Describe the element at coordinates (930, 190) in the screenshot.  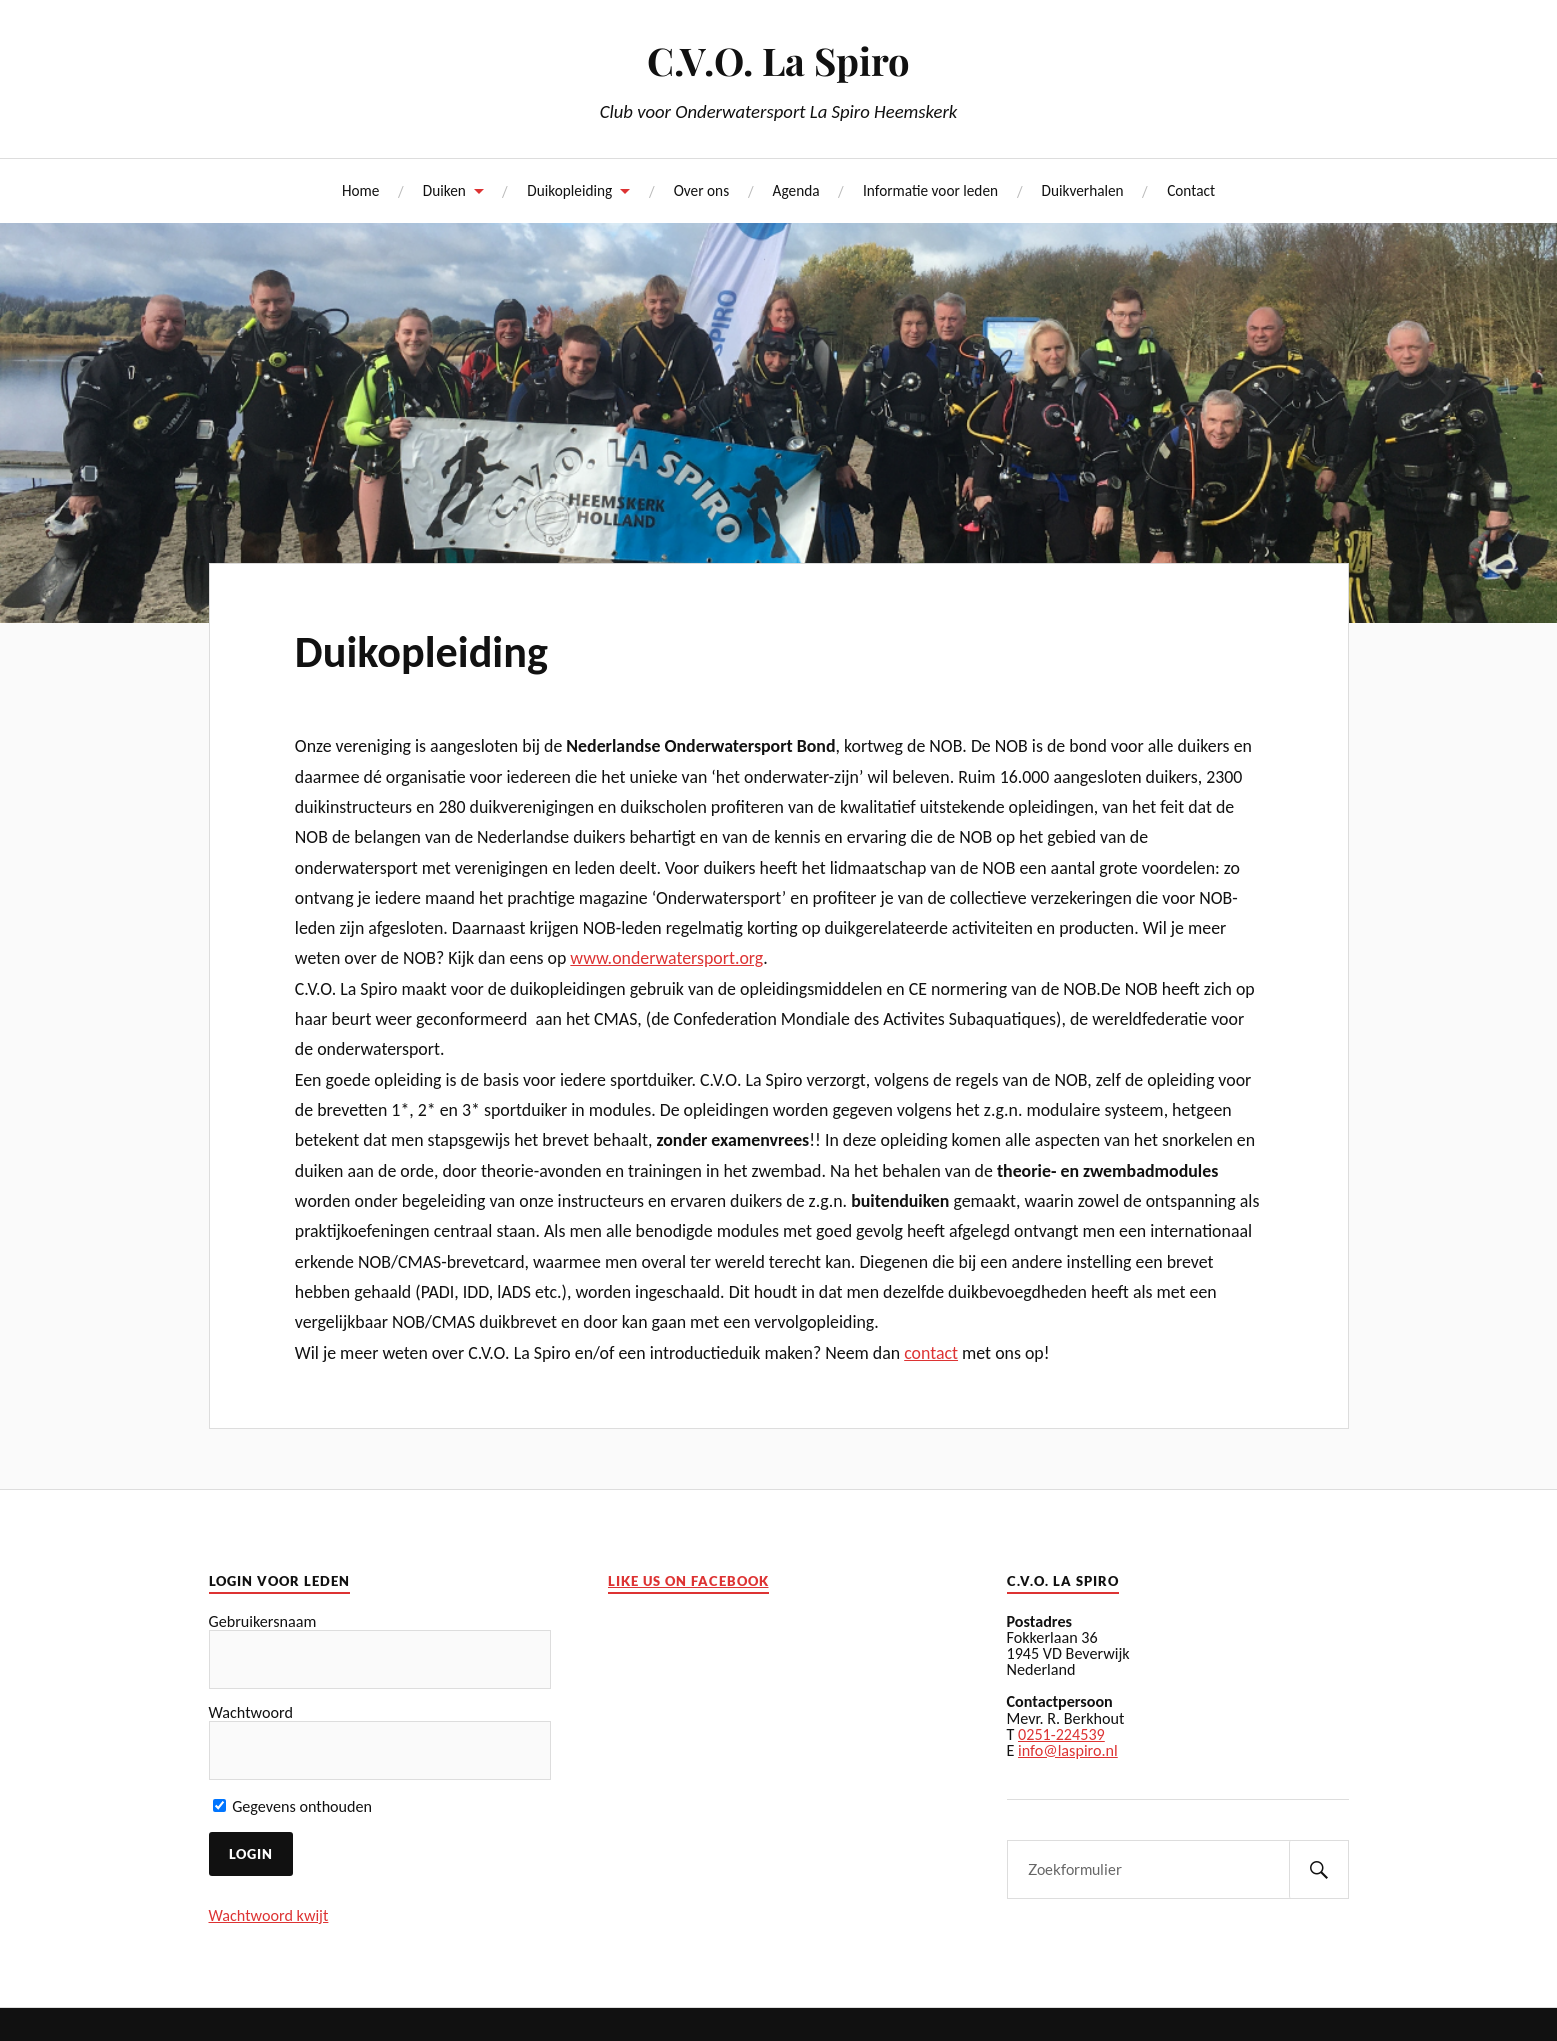
I see `Informatie voor leden` at that location.